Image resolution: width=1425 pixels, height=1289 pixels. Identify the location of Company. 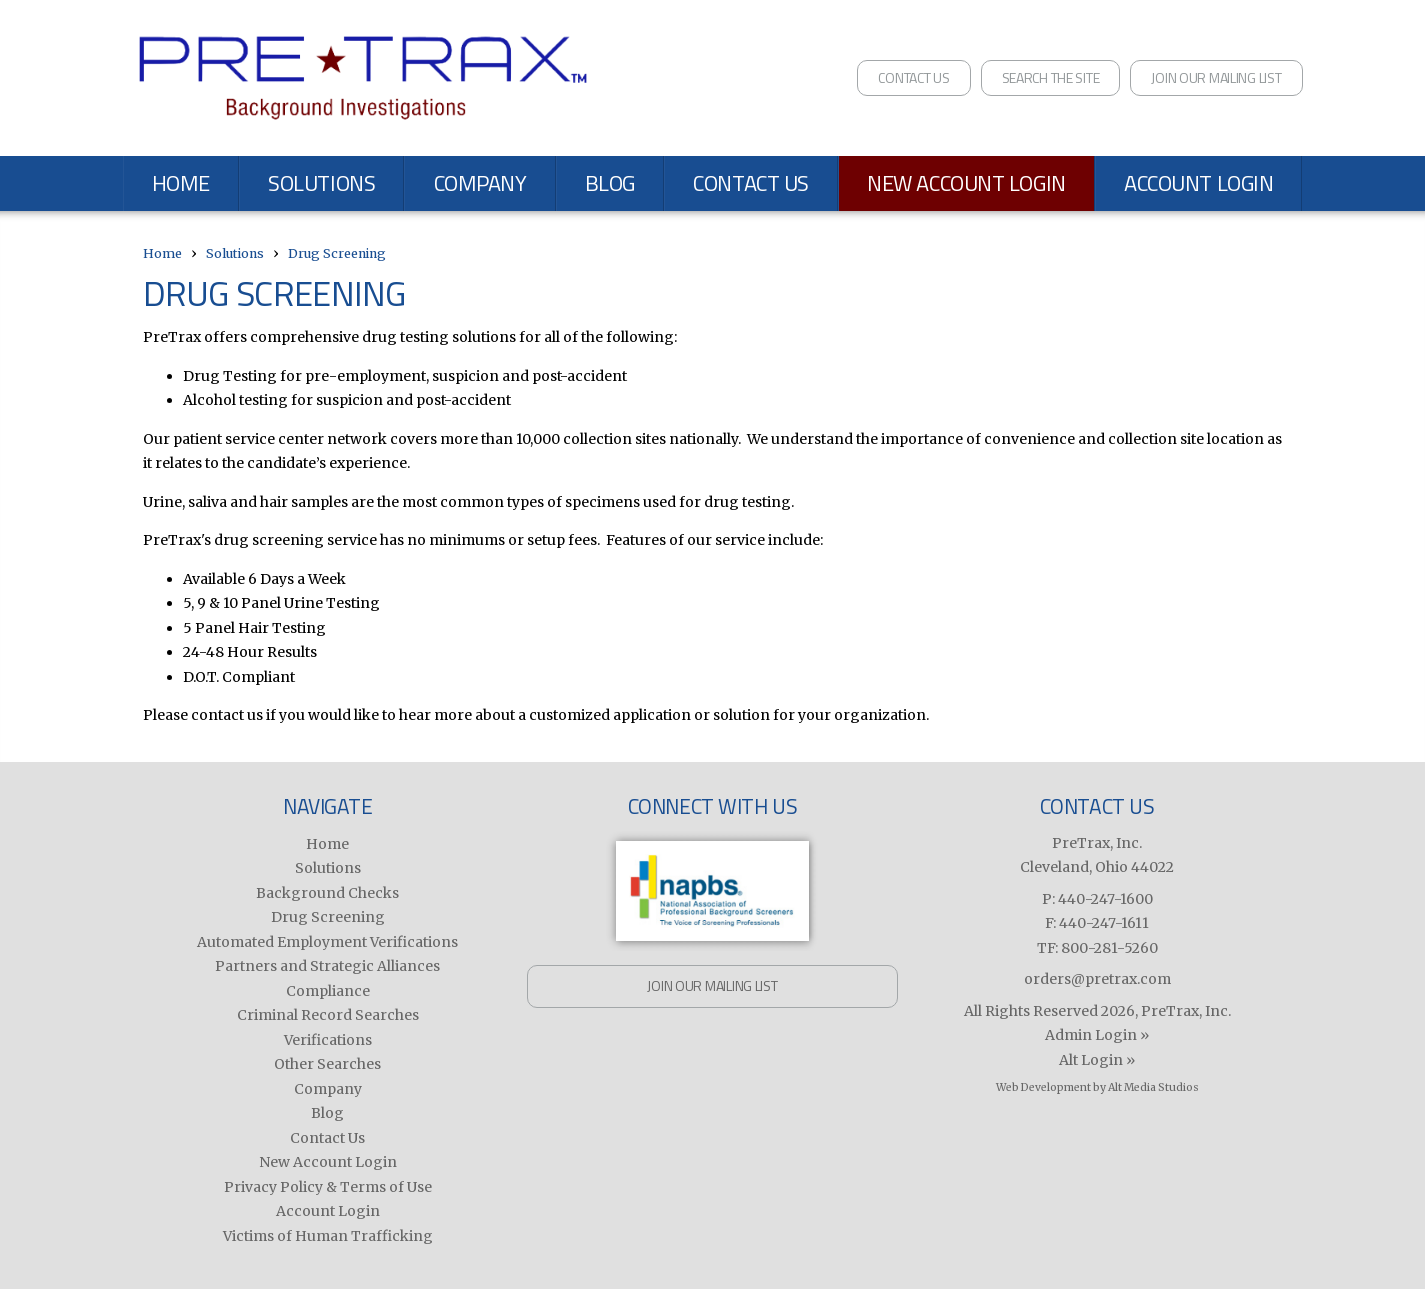
(480, 183).